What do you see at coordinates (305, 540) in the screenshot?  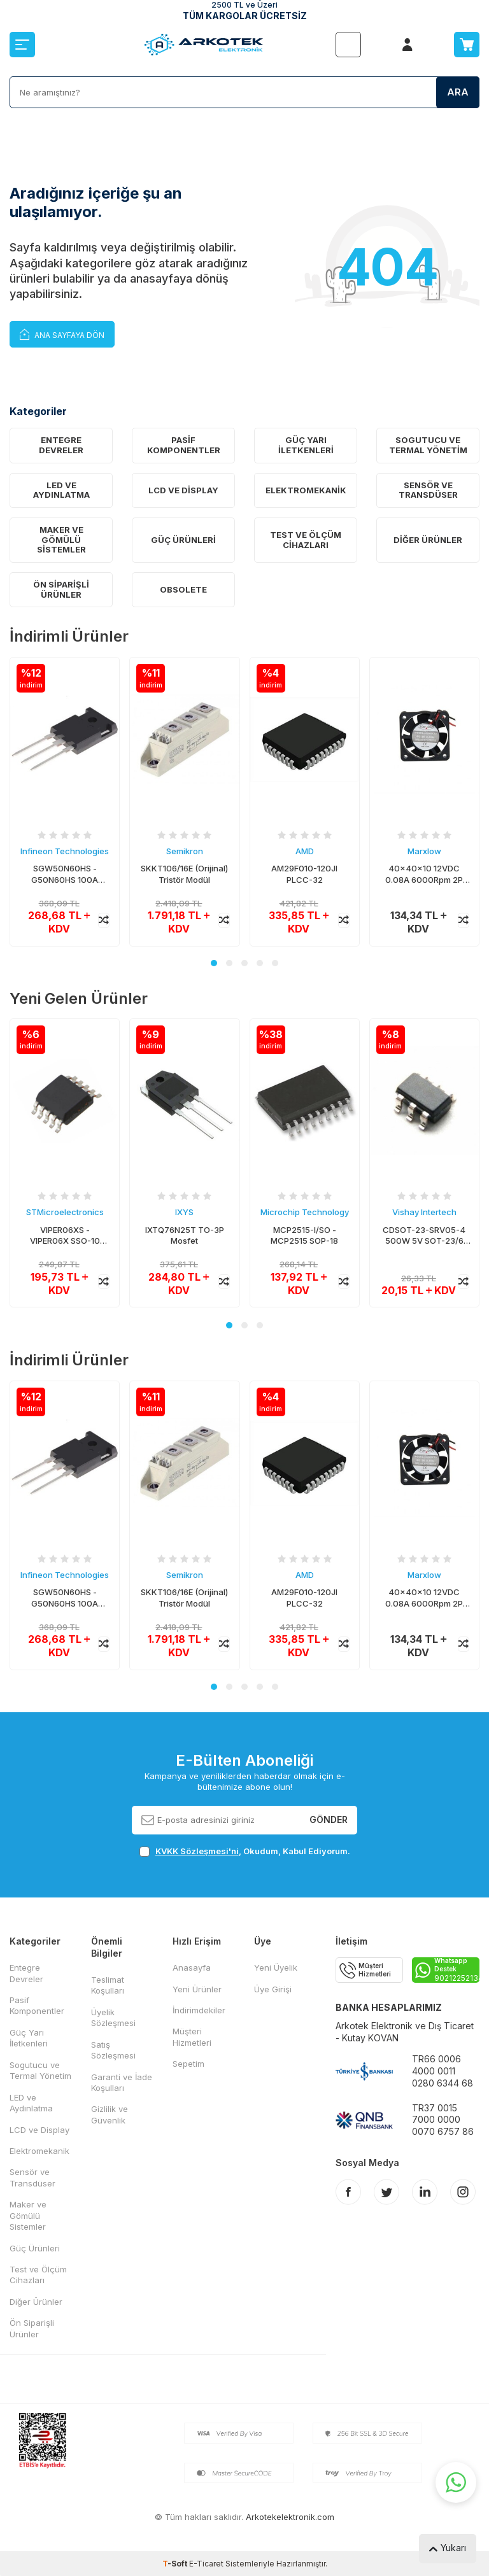 I see `Test ve Ölçüm Cihazları` at bounding box center [305, 540].